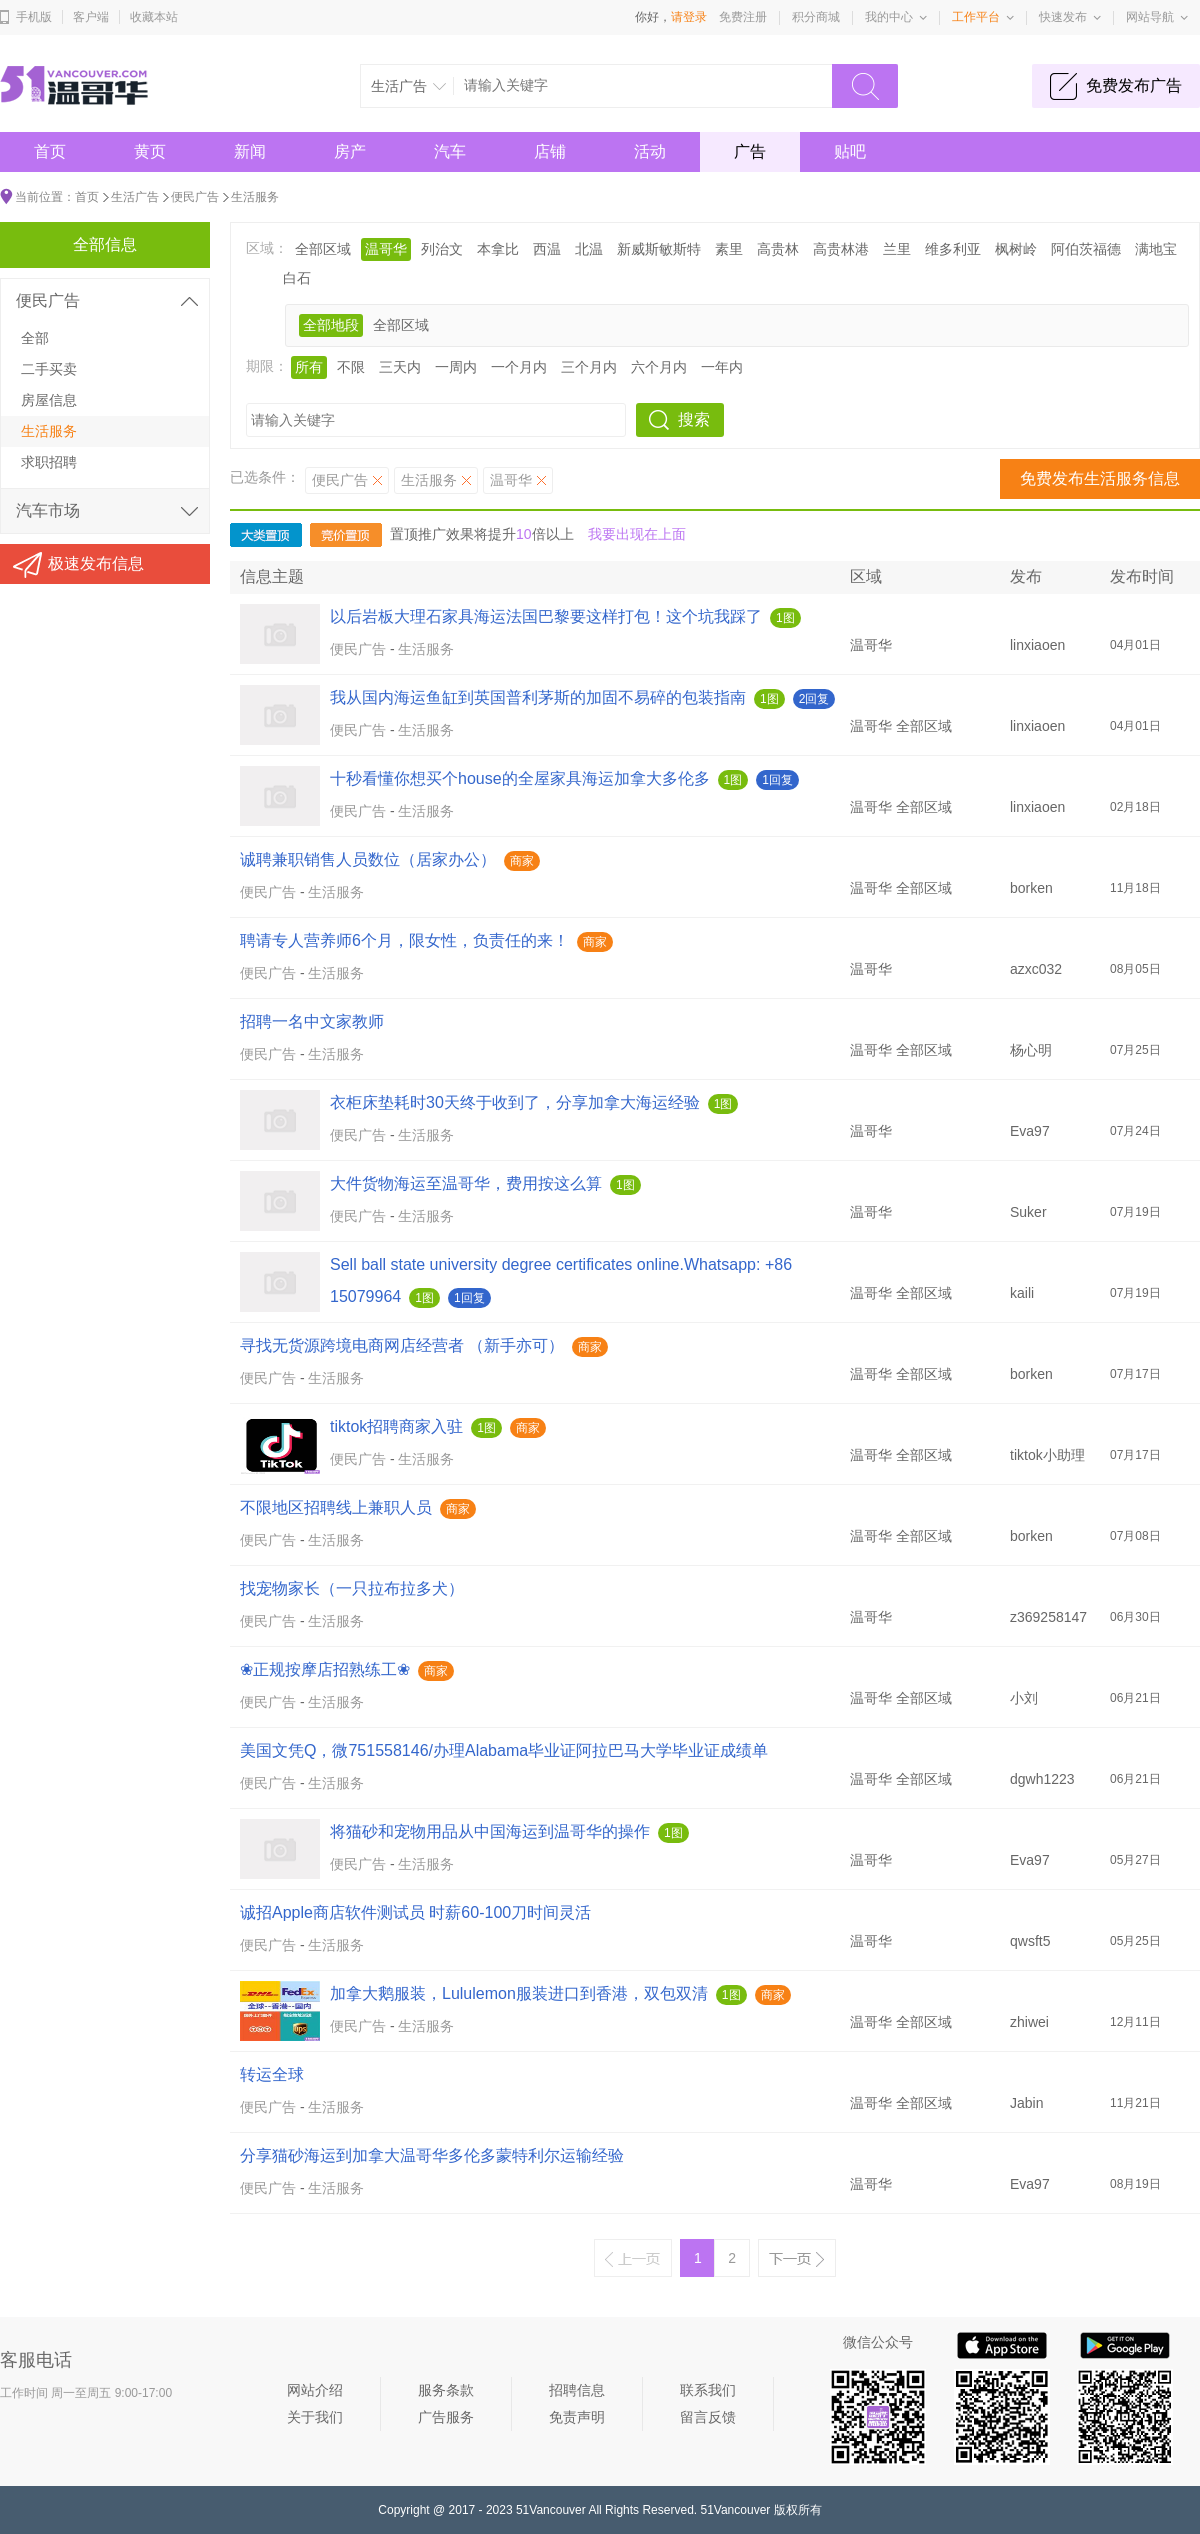 This screenshot has height=2534, width=1200. I want to click on 请登录, so click(689, 17).